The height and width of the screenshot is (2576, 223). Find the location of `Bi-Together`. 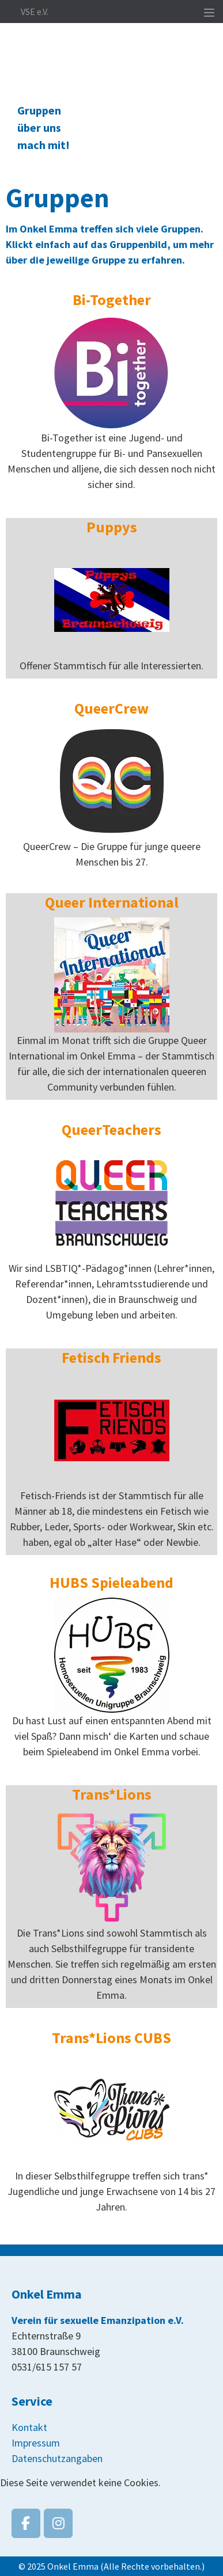

Bi-Together is located at coordinates (112, 299).